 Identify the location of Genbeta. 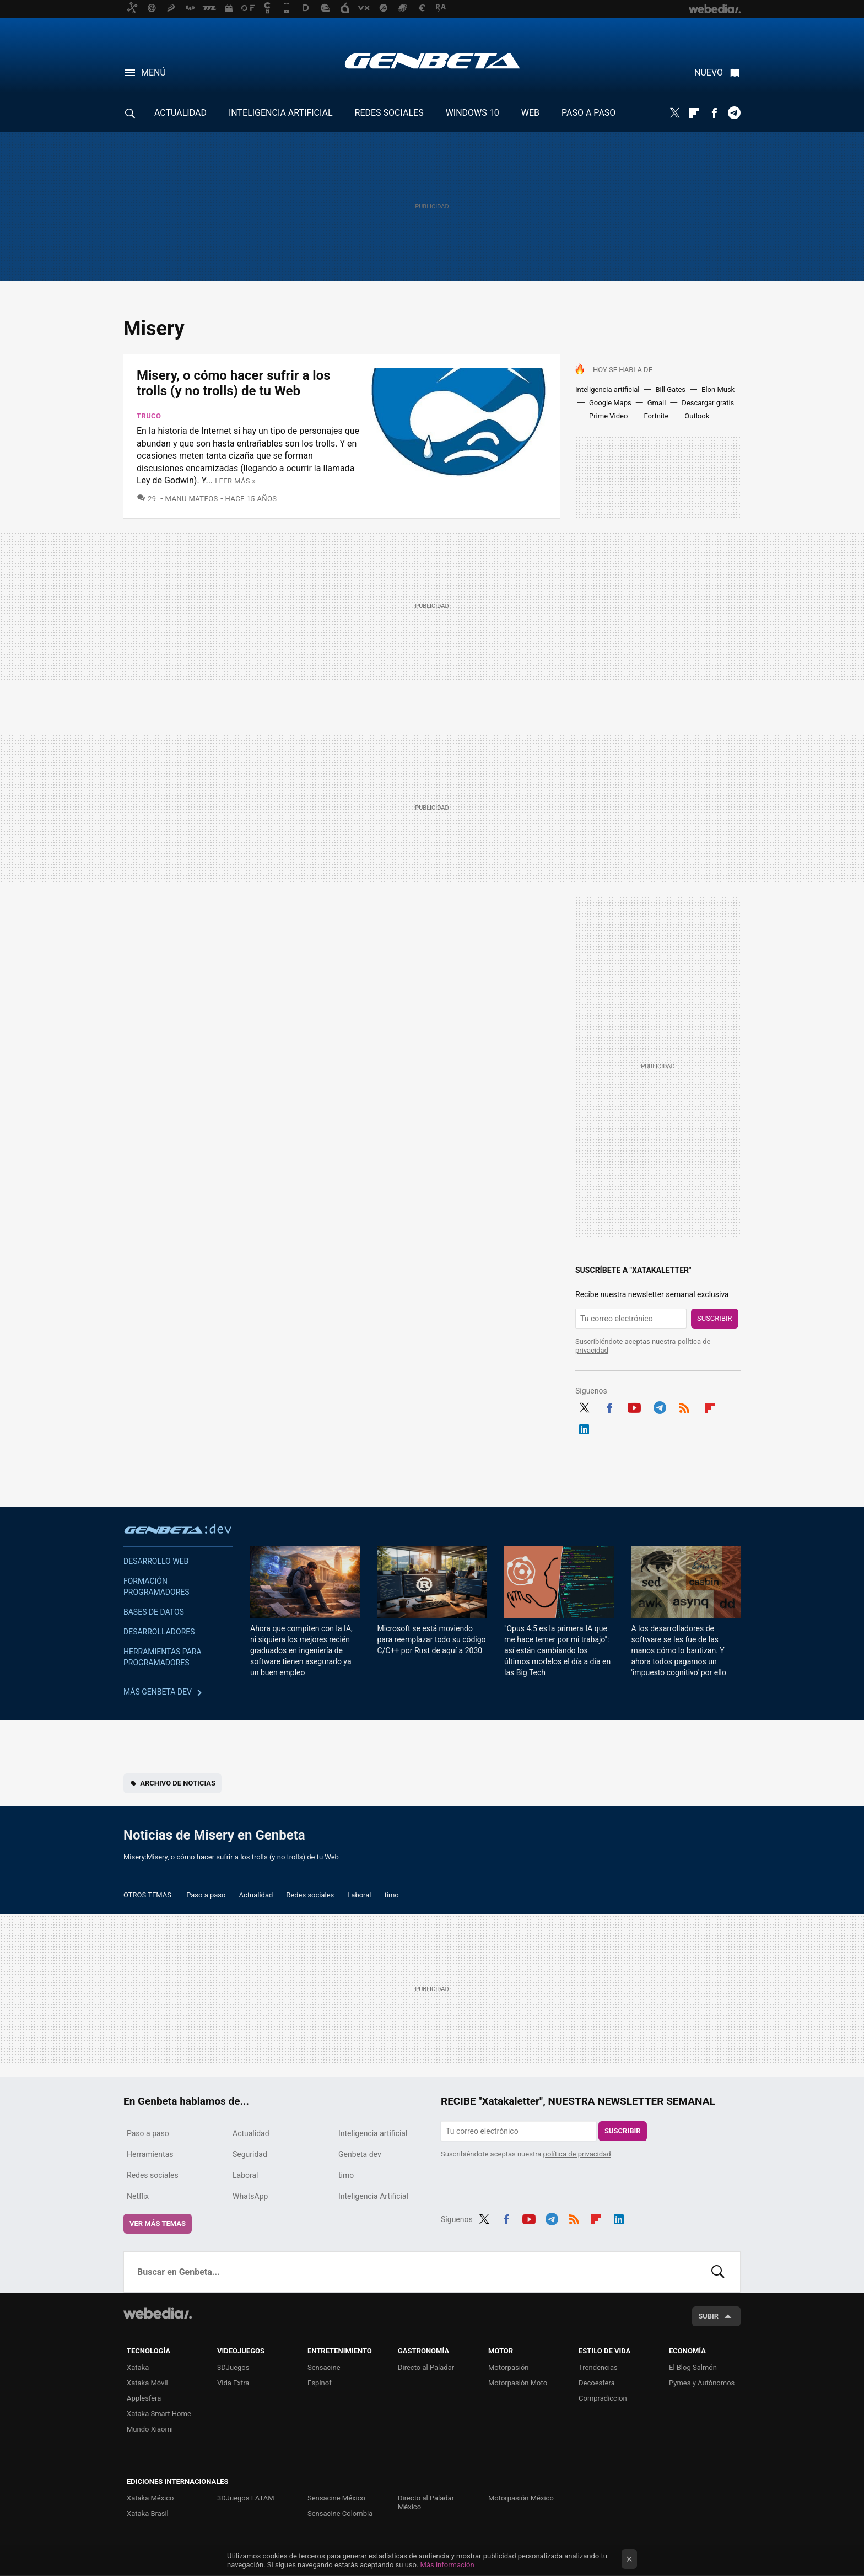
(432, 60).